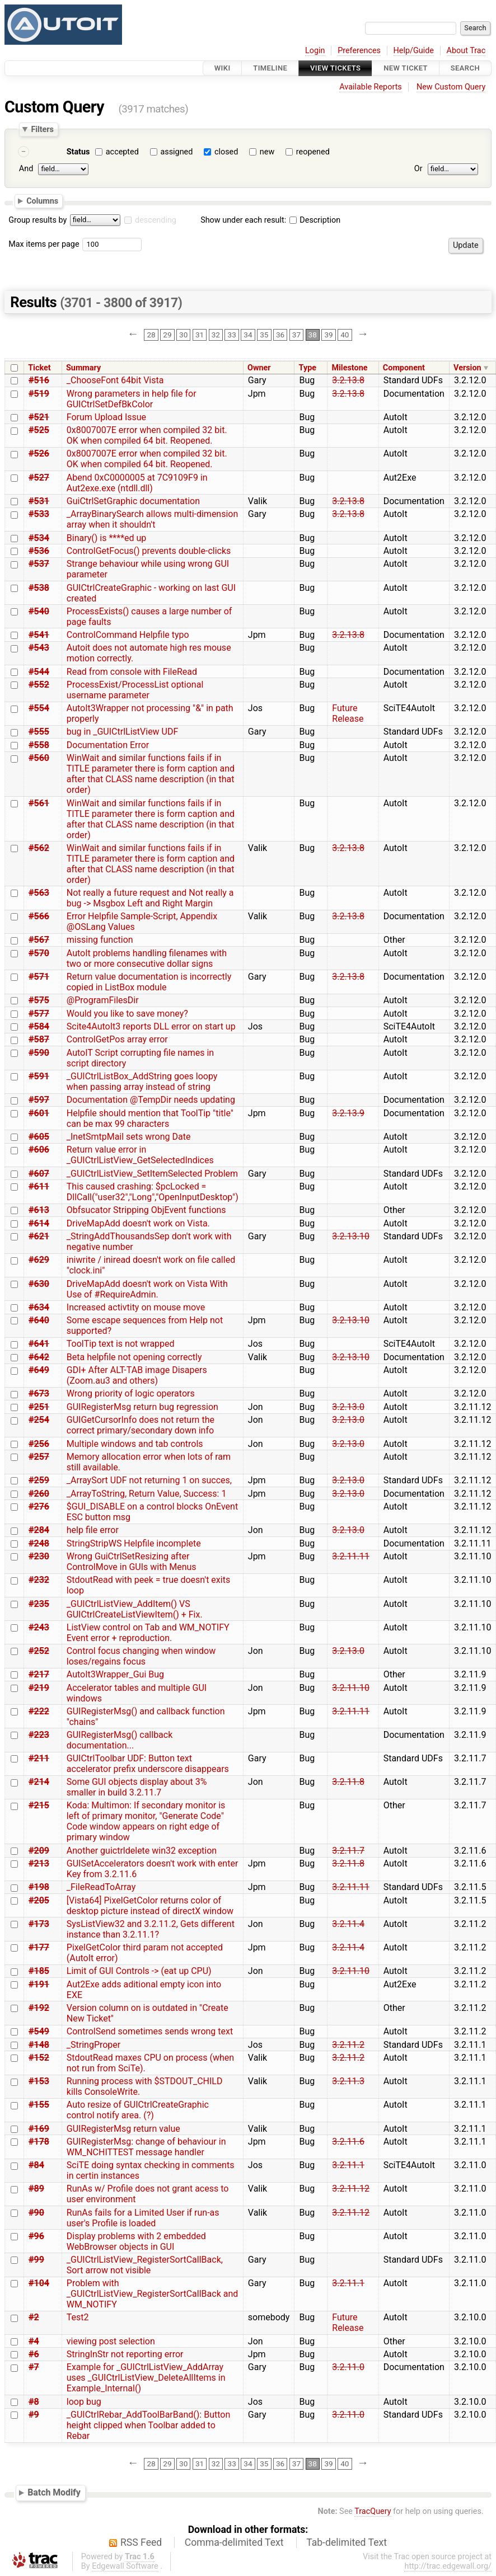 The height and width of the screenshot is (2576, 496). I want to click on Wrong GuiCtrlSetResizing after ControlMove in GUIs with Menus, so click(131, 1561).